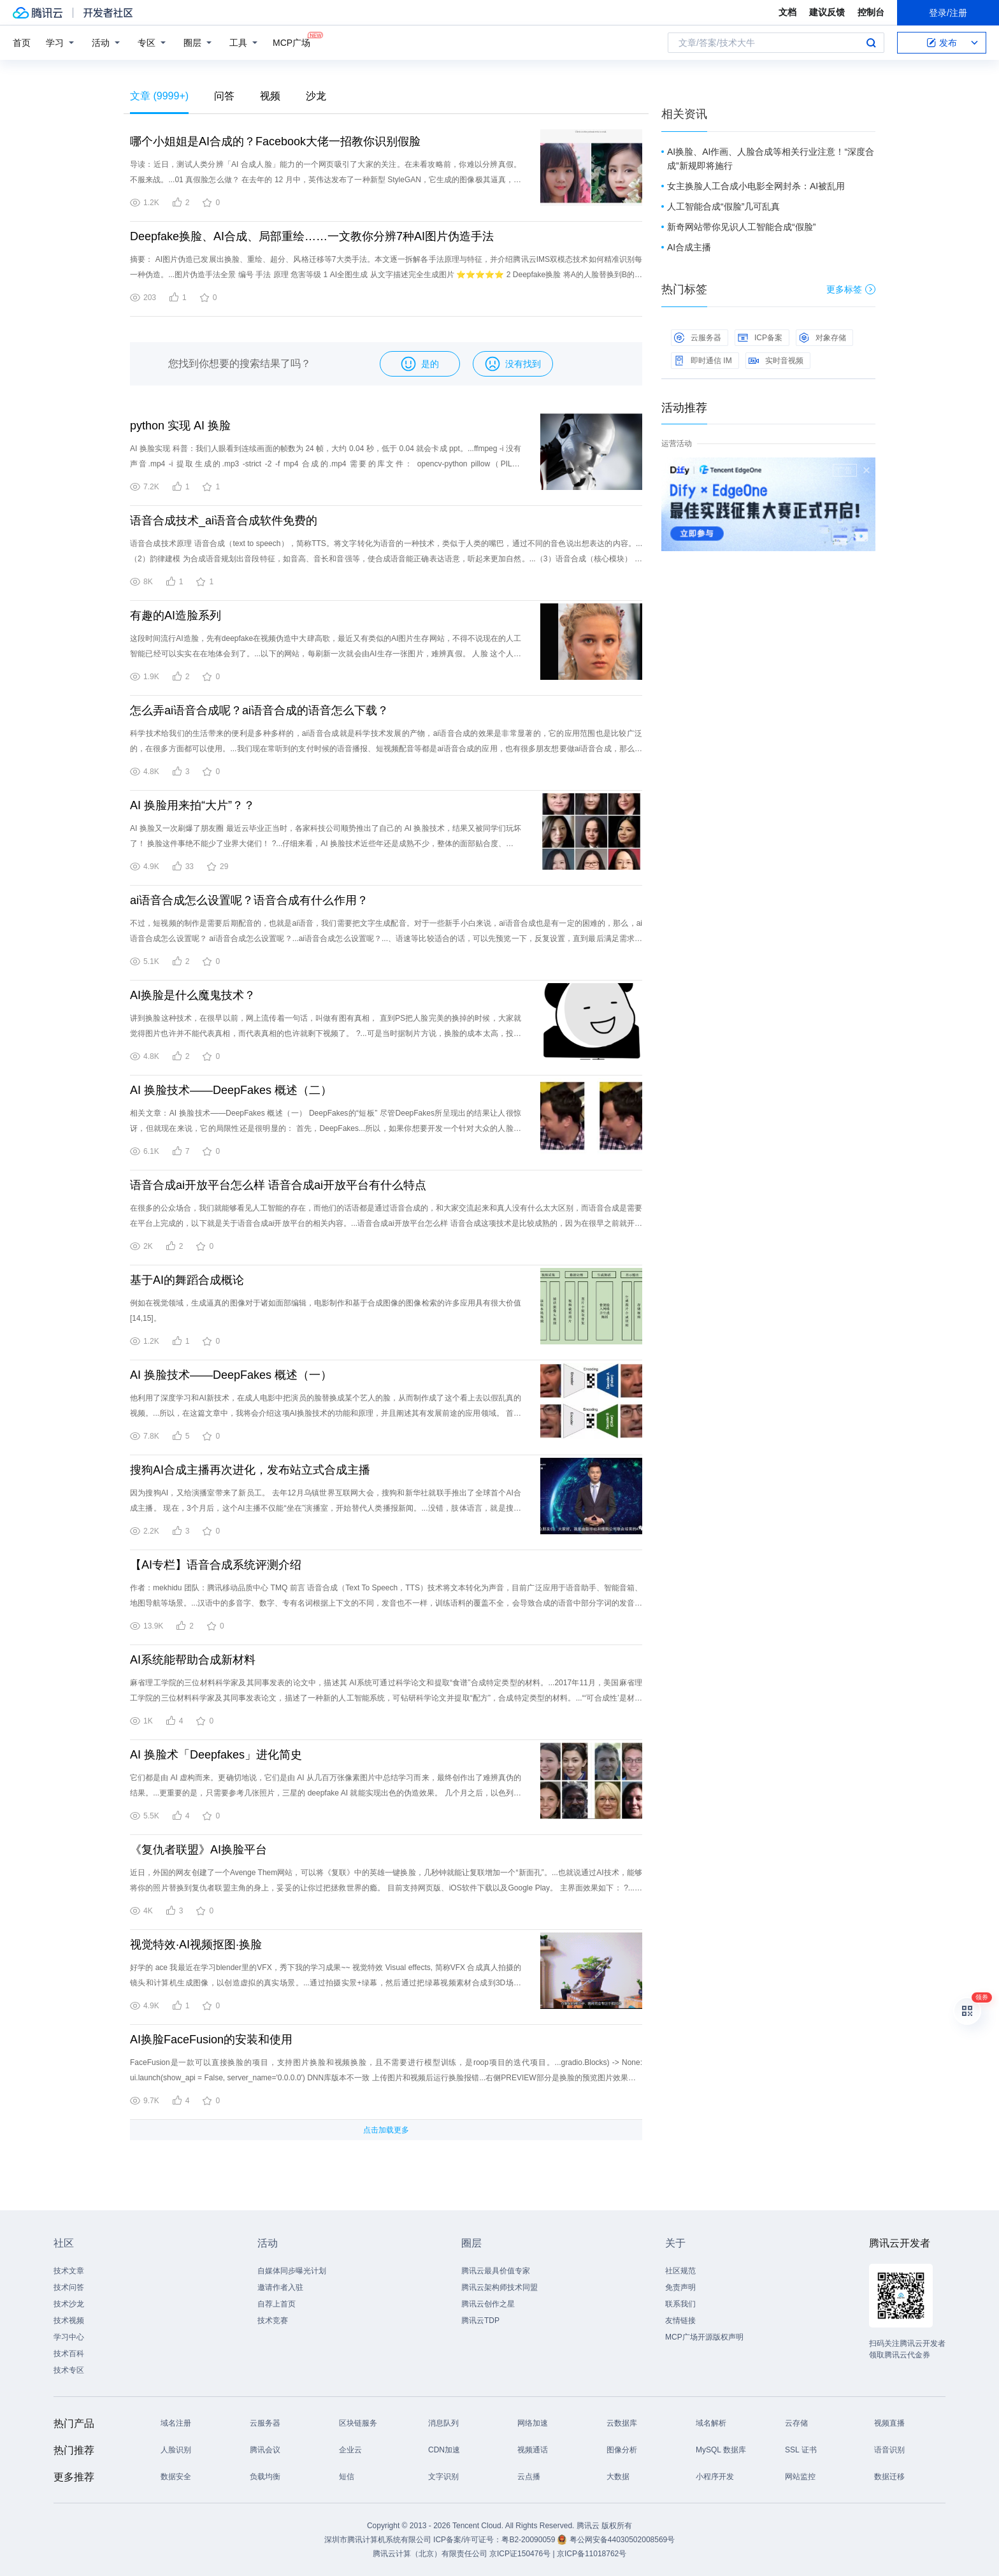  Describe the element at coordinates (697, 338) in the screenshot. I see `云服务器` at that location.